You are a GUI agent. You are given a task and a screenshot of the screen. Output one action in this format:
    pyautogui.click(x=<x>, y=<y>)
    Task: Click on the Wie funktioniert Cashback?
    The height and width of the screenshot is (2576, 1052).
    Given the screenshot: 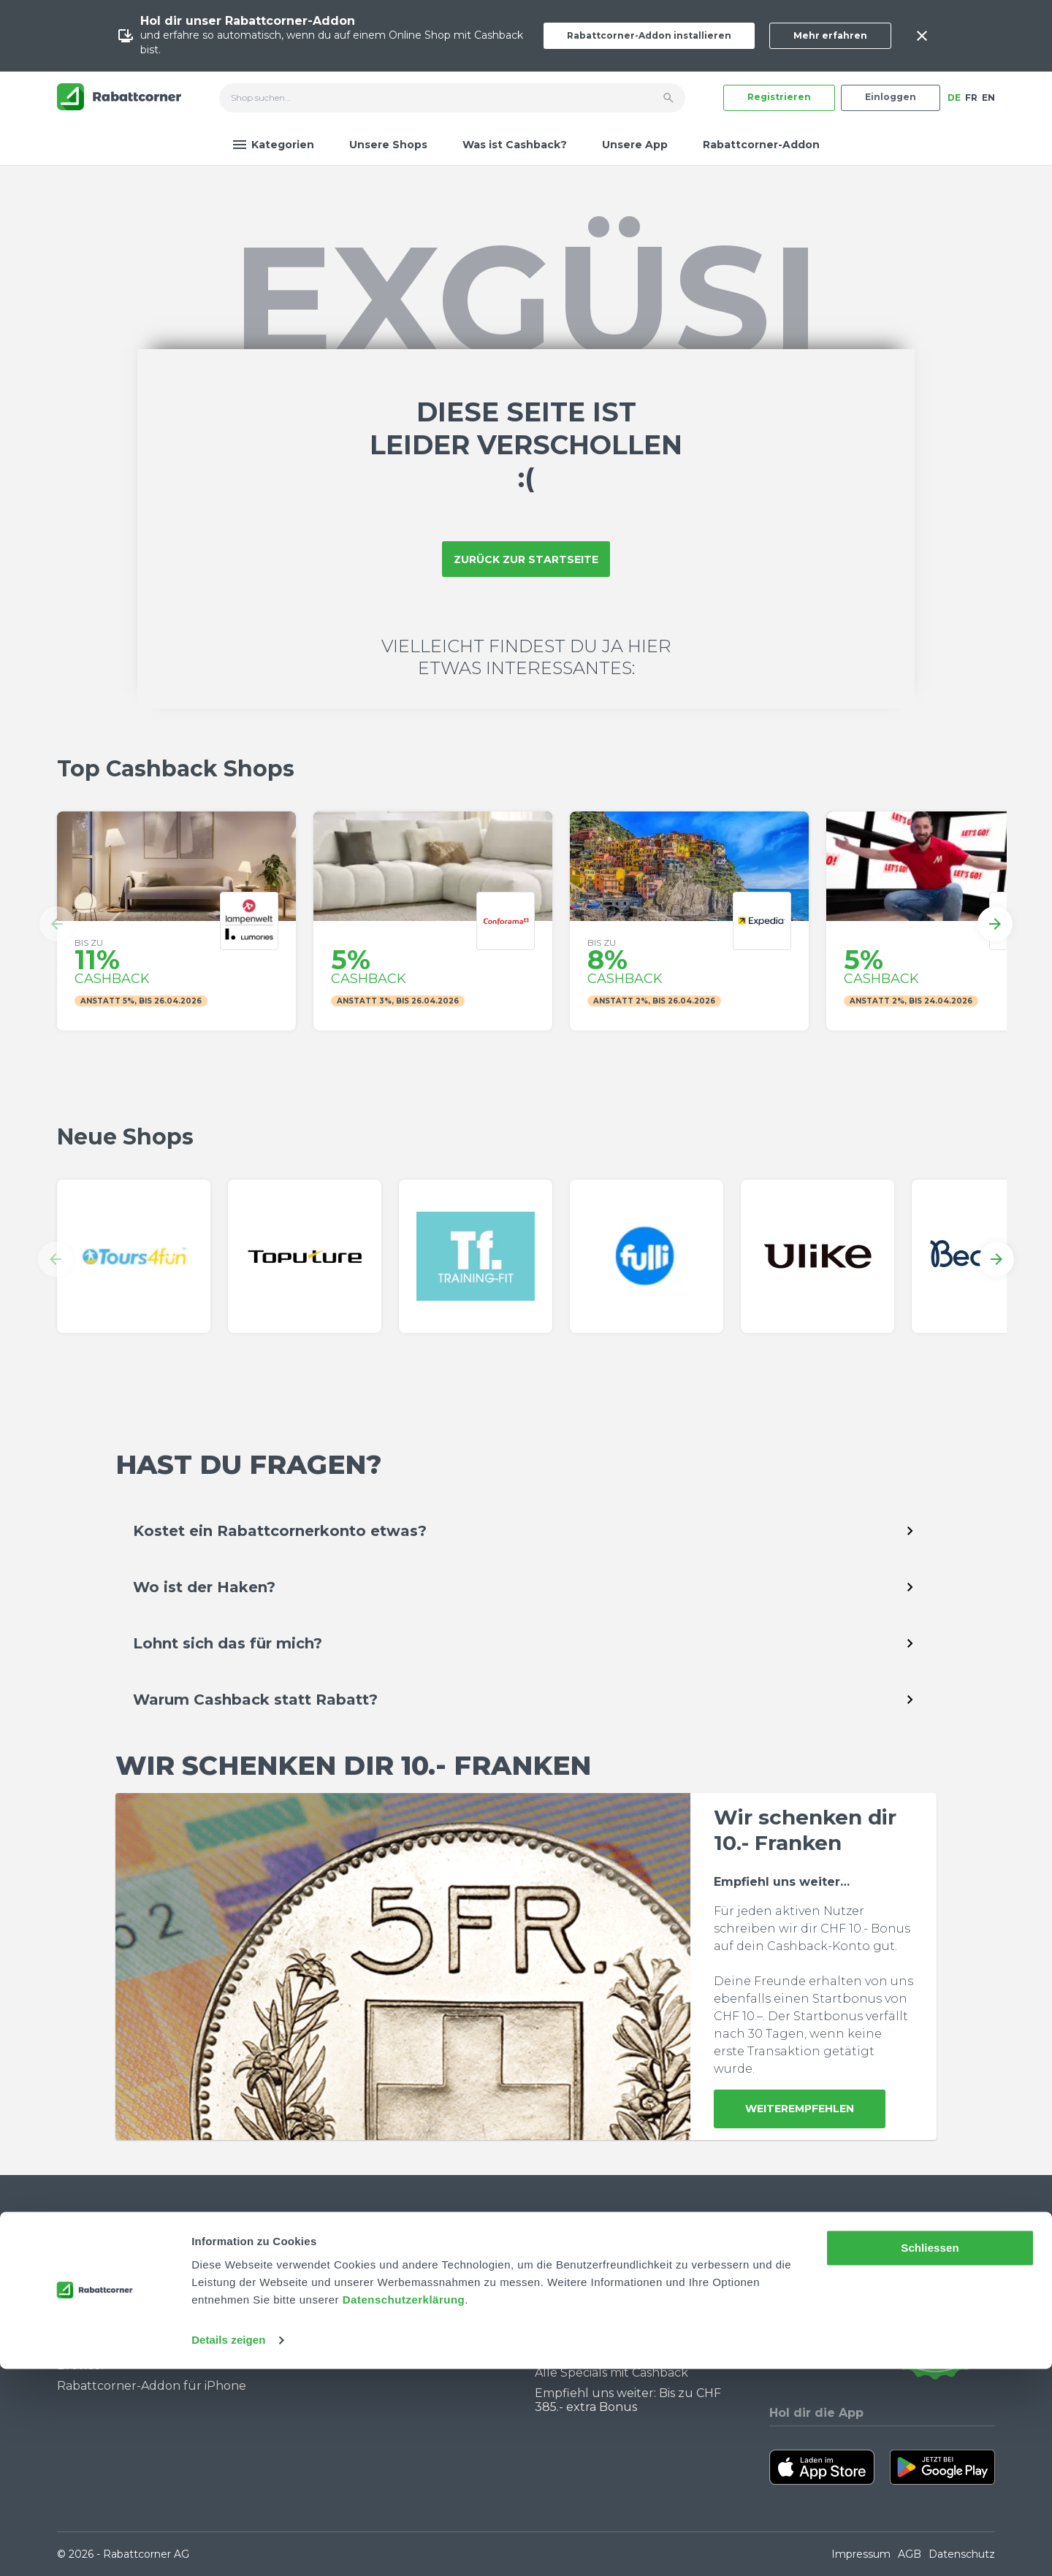 What is the action you would take?
    pyautogui.click(x=138, y=2331)
    